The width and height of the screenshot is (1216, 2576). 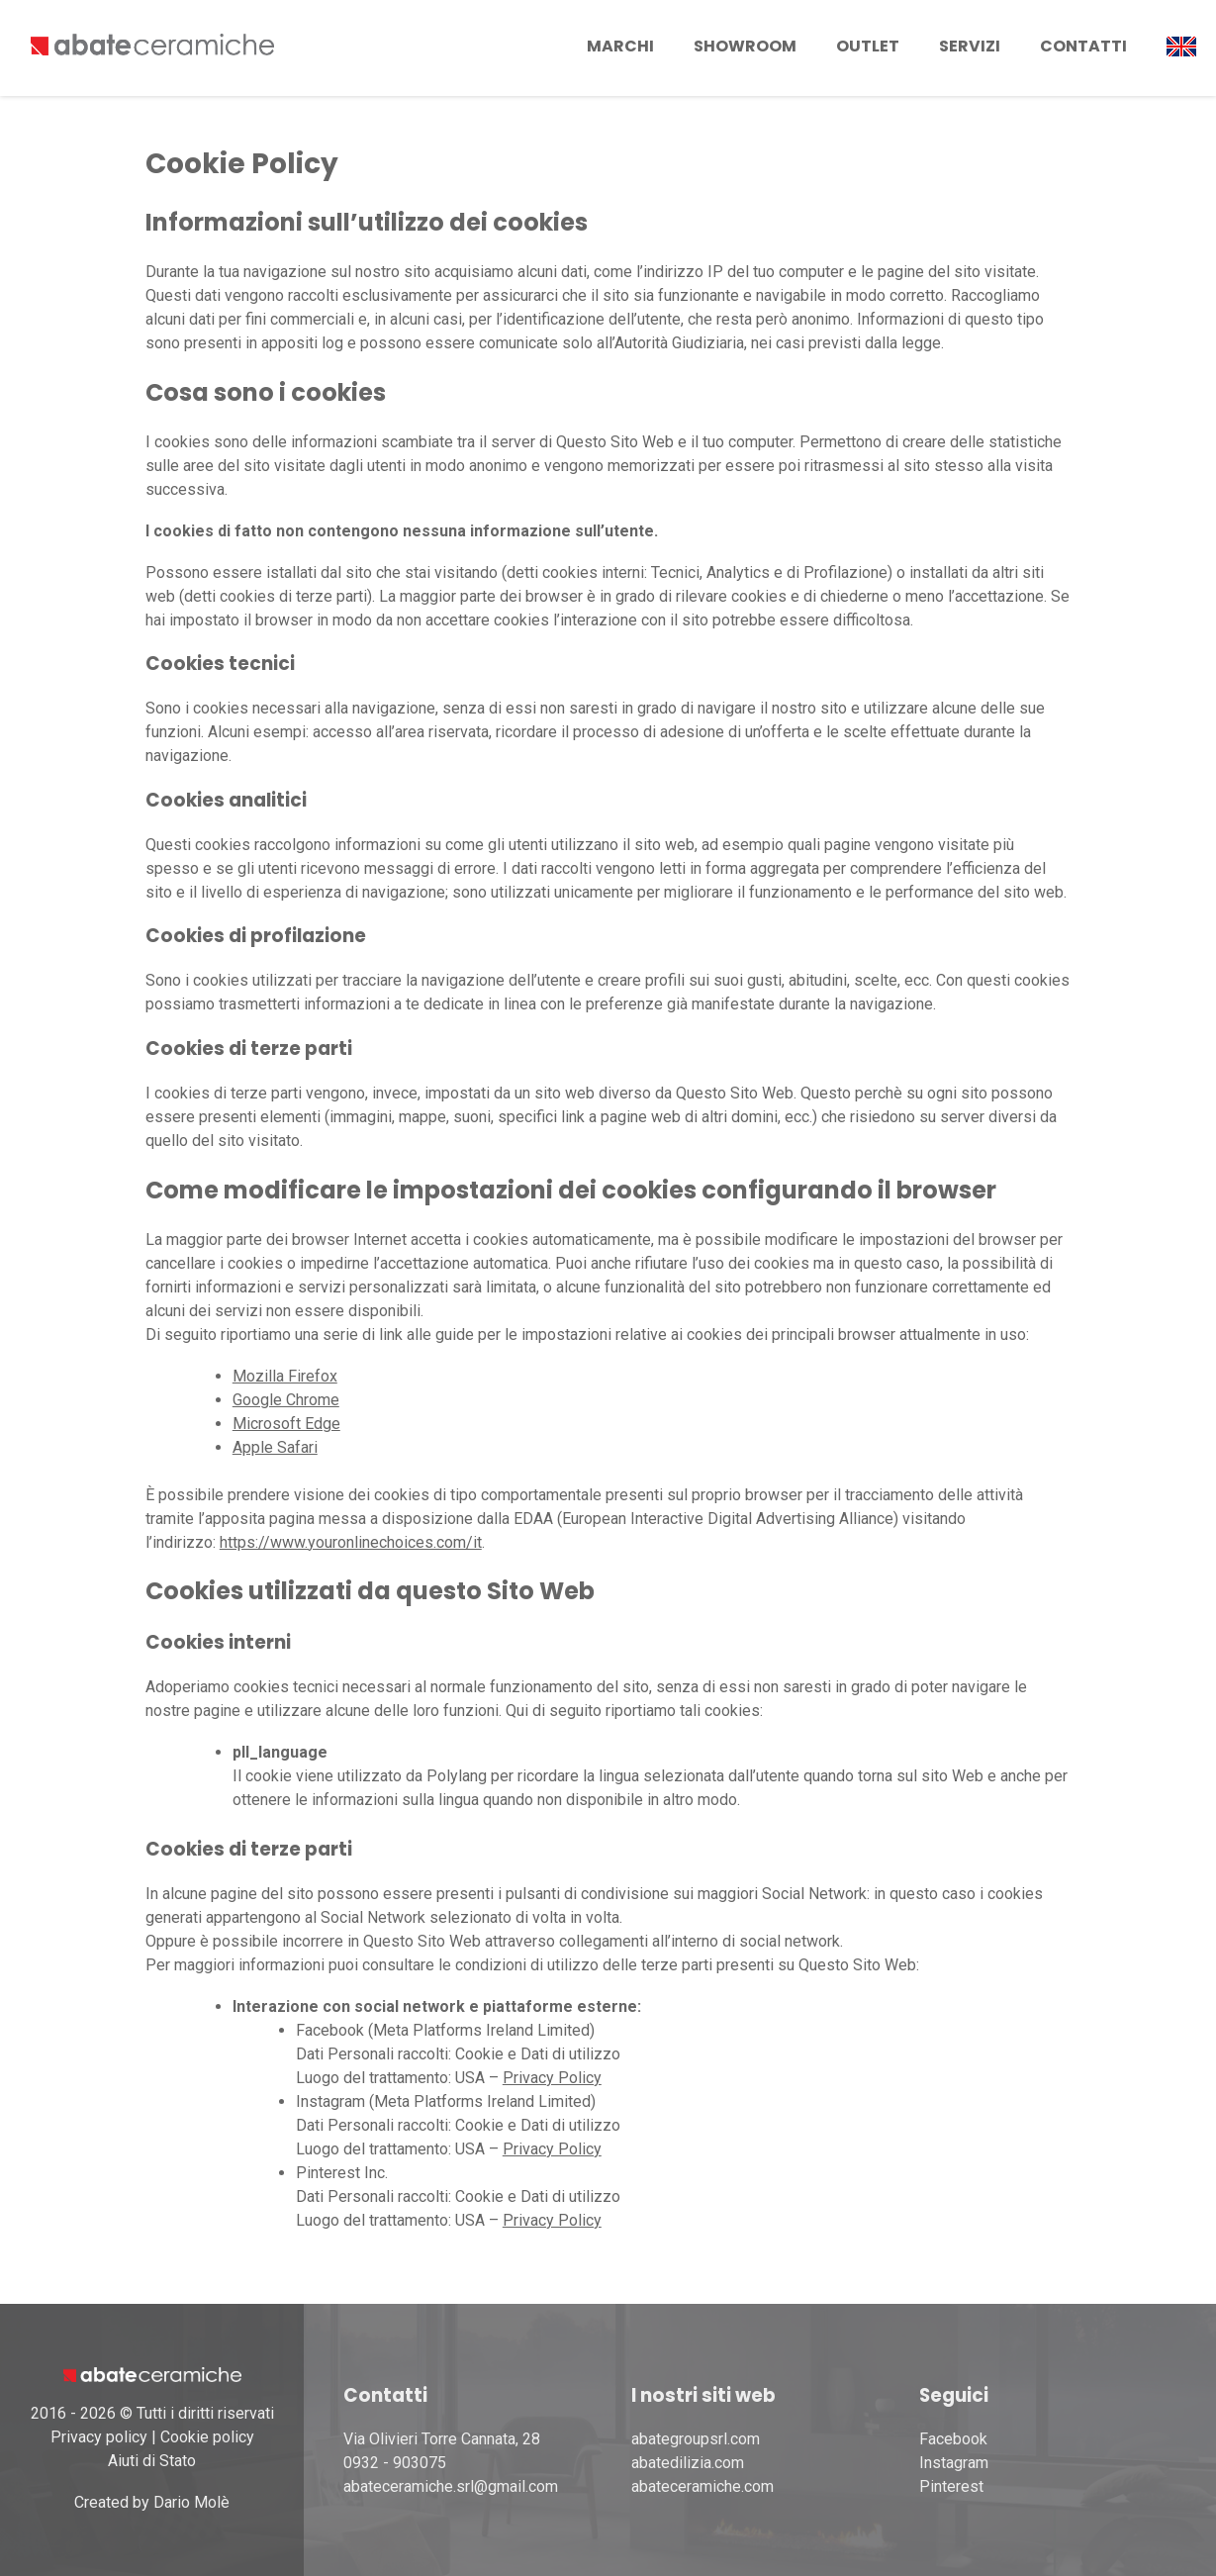 What do you see at coordinates (620, 46) in the screenshot?
I see `Marchi` at bounding box center [620, 46].